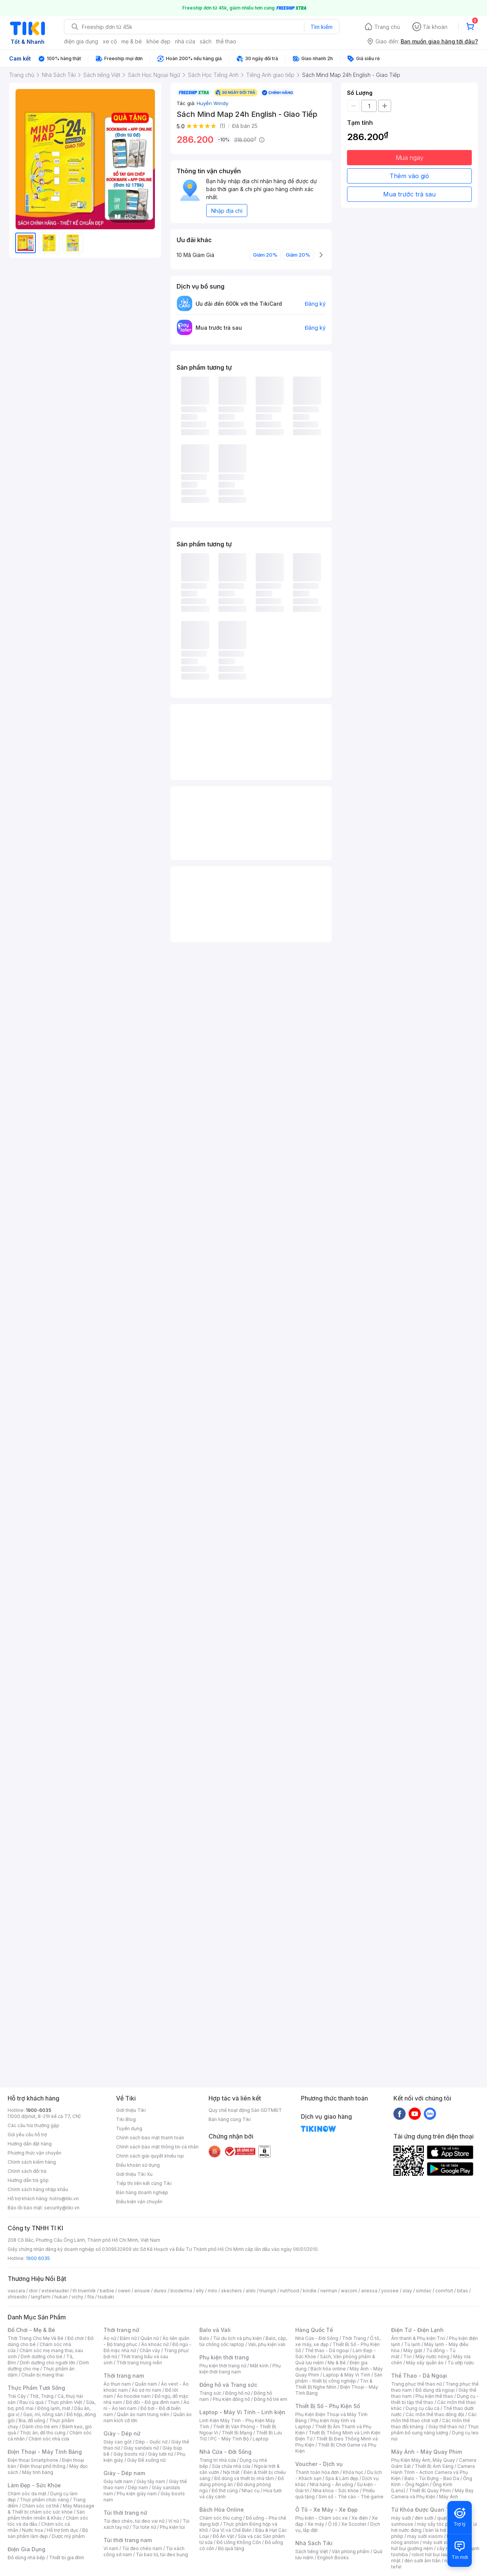  What do you see at coordinates (32, 2162) in the screenshot?
I see `Chính sách kiểm hàng` at bounding box center [32, 2162].